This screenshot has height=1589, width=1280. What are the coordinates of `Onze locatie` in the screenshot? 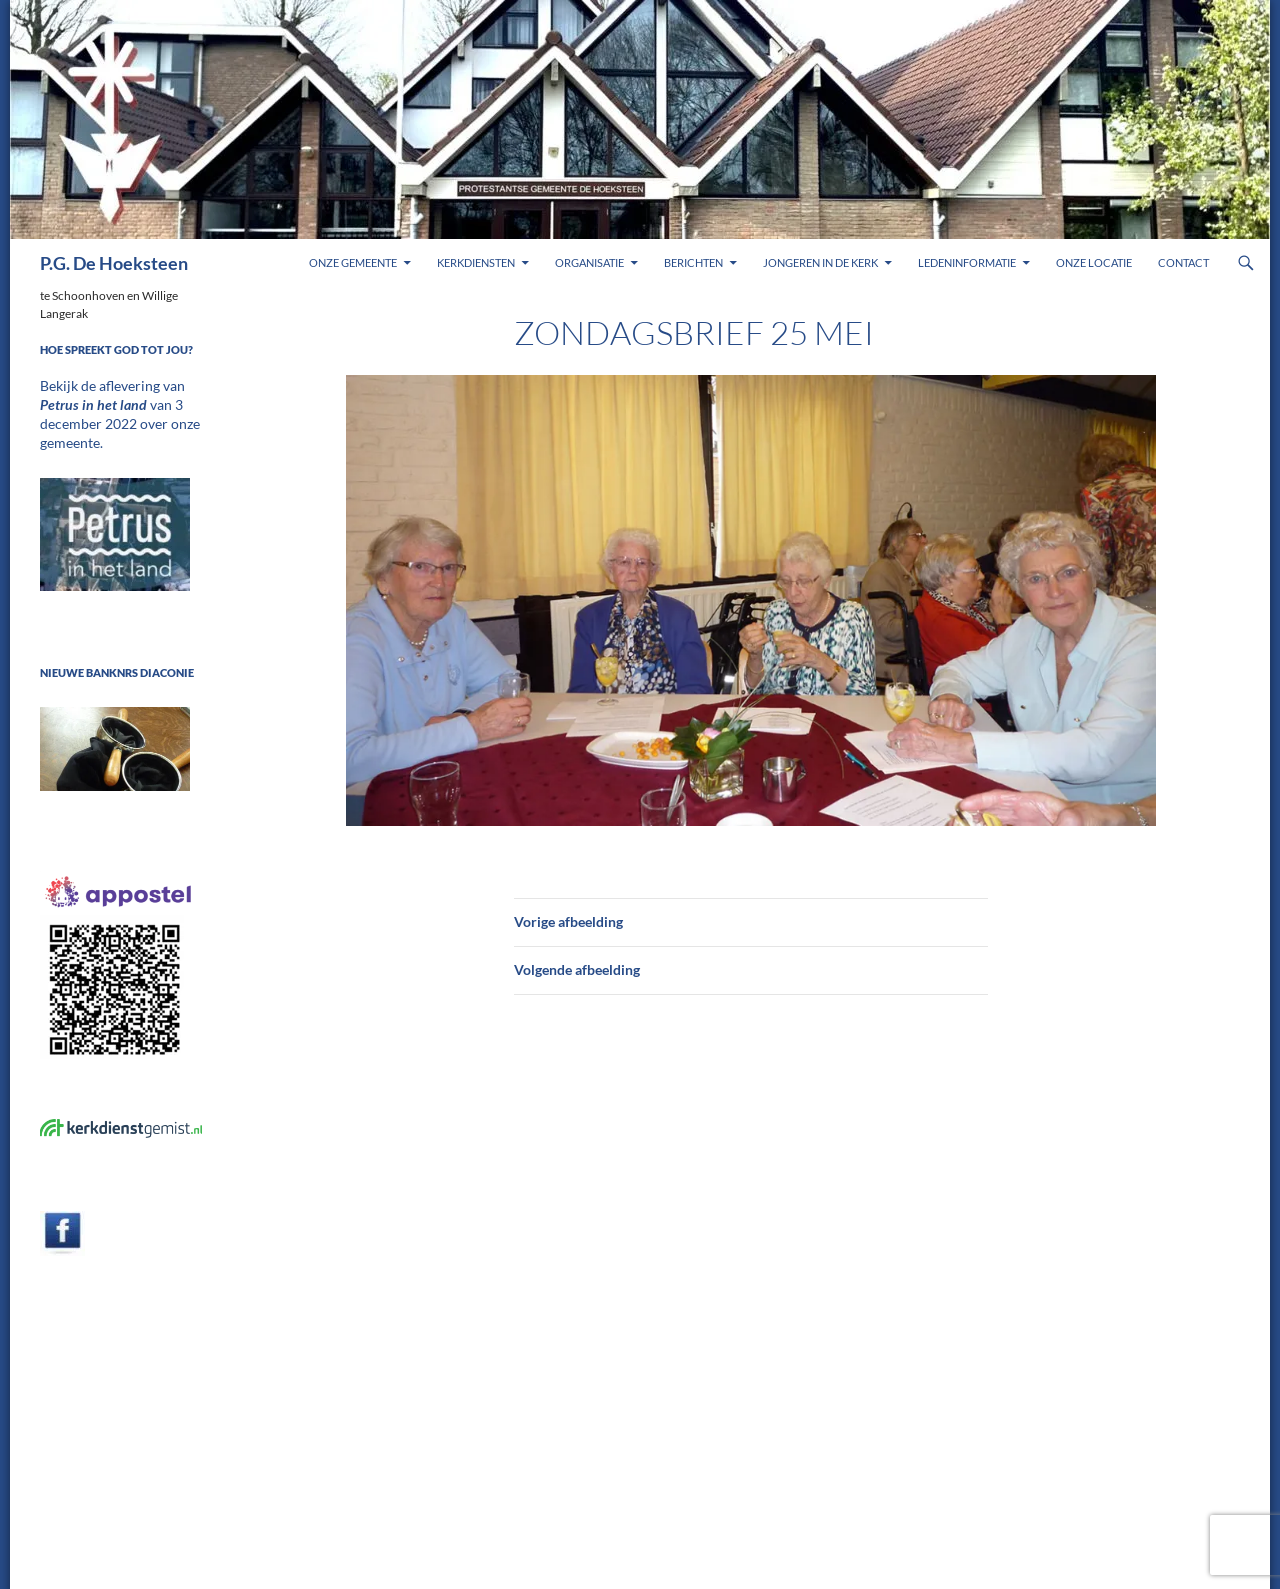 It's located at (1094, 262).